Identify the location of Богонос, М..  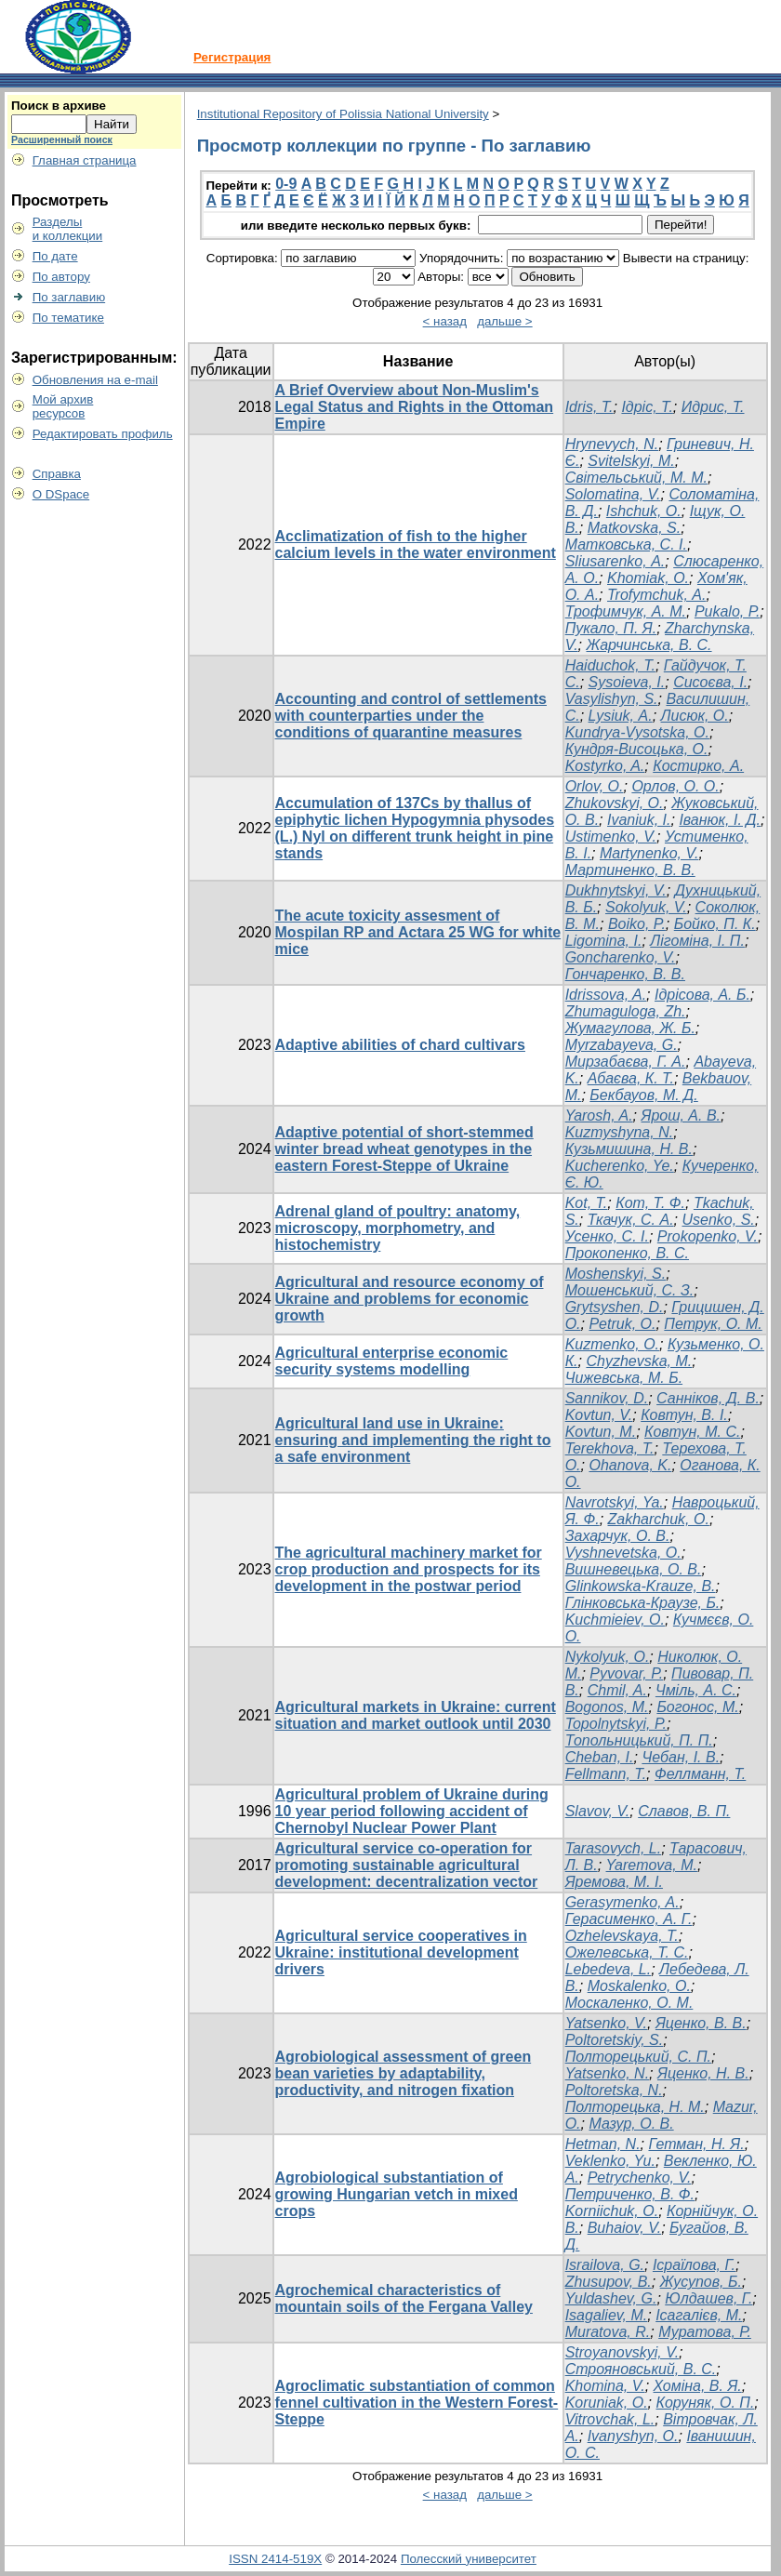
(697, 1707).